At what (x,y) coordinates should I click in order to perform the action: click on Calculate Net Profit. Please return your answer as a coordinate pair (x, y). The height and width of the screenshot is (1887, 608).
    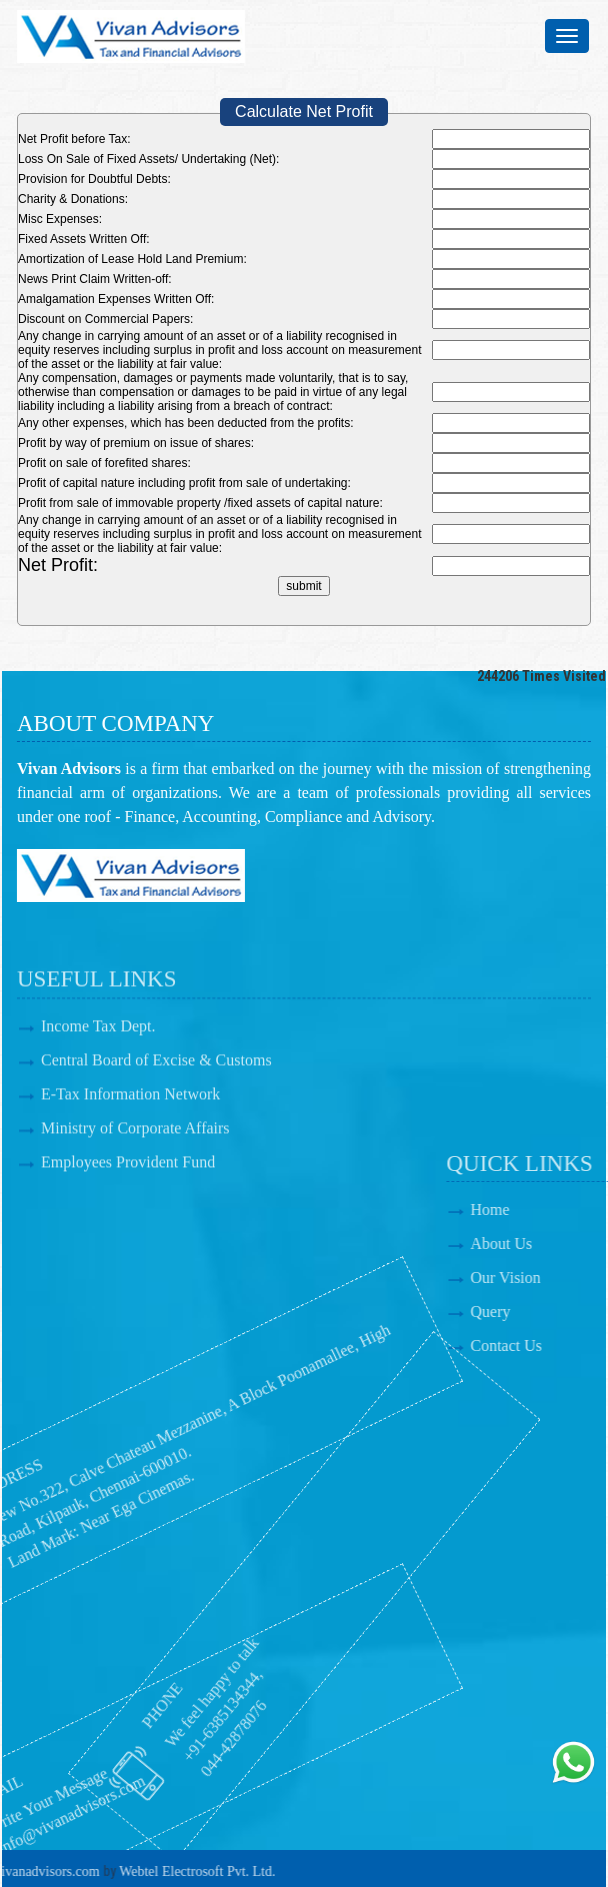
    Looking at the image, I should click on (304, 111).